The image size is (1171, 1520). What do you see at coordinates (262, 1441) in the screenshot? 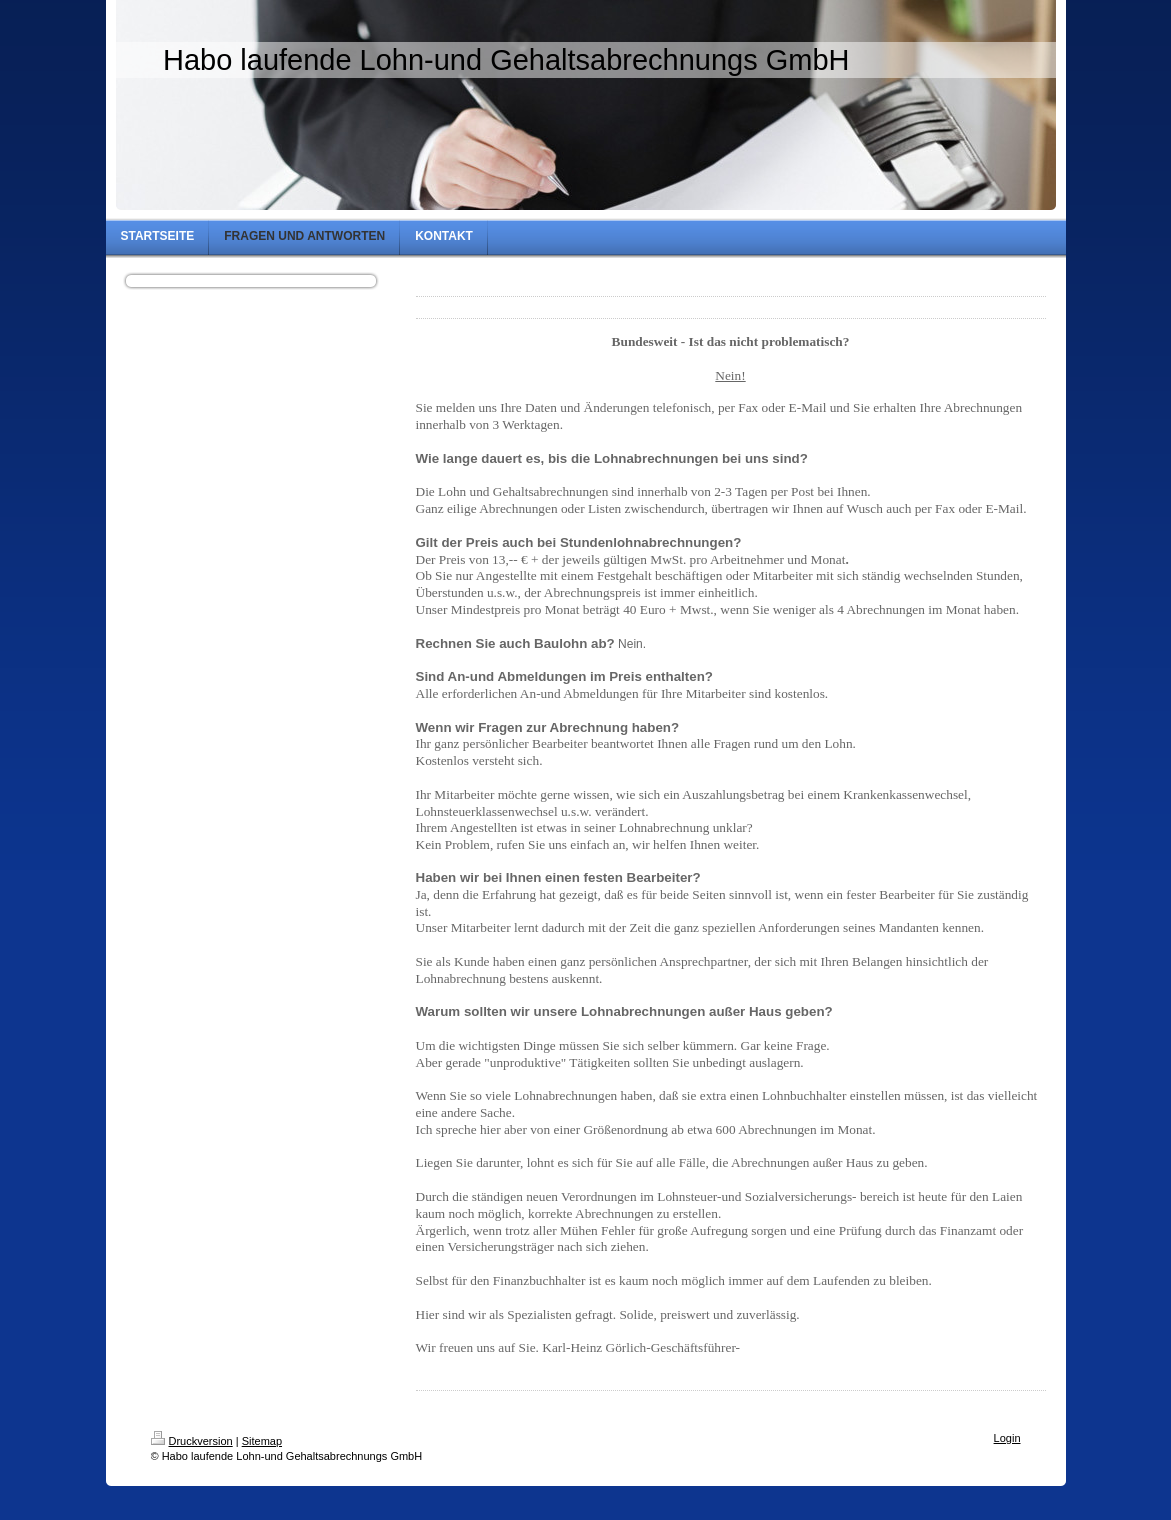
I see `Sitemap` at bounding box center [262, 1441].